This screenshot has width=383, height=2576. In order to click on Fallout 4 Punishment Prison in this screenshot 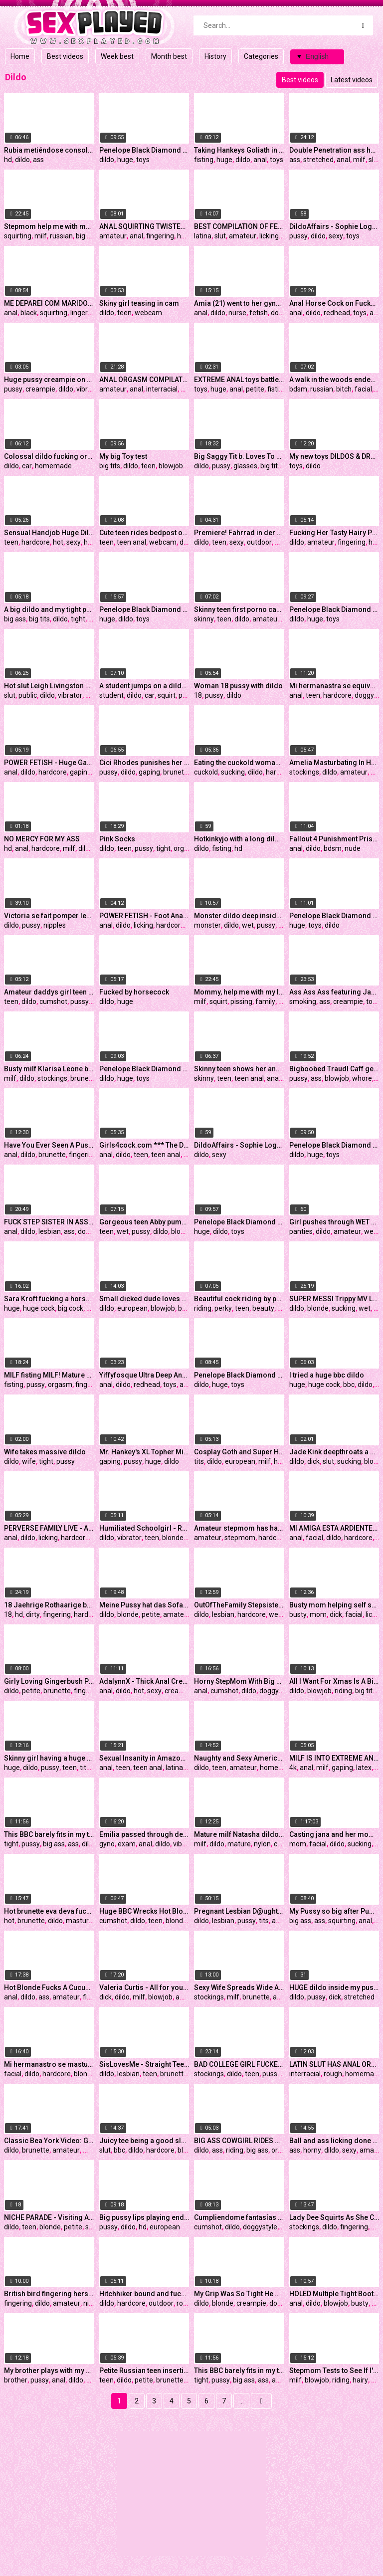, I will do `click(334, 839)`.